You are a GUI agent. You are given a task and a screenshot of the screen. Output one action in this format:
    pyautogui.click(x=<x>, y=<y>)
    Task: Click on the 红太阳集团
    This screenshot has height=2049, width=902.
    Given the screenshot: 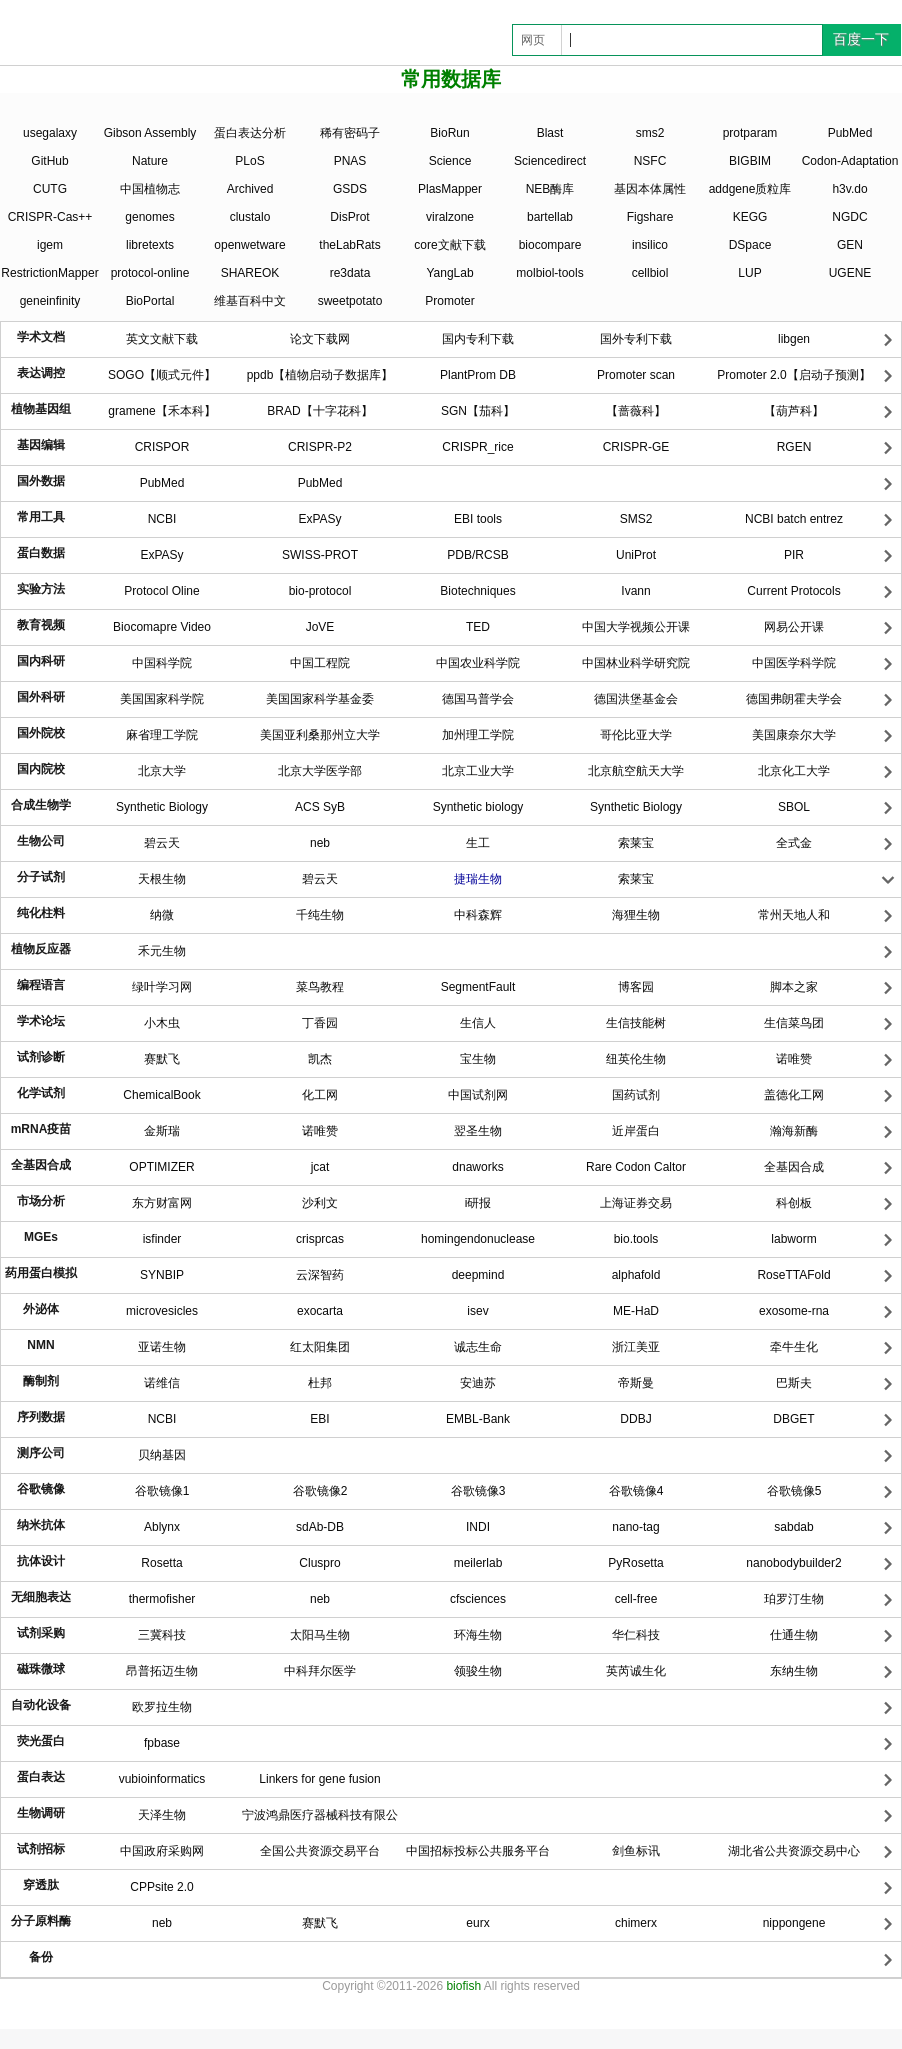 What is the action you would take?
    pyautogui.click(x=320, y=1347)
    